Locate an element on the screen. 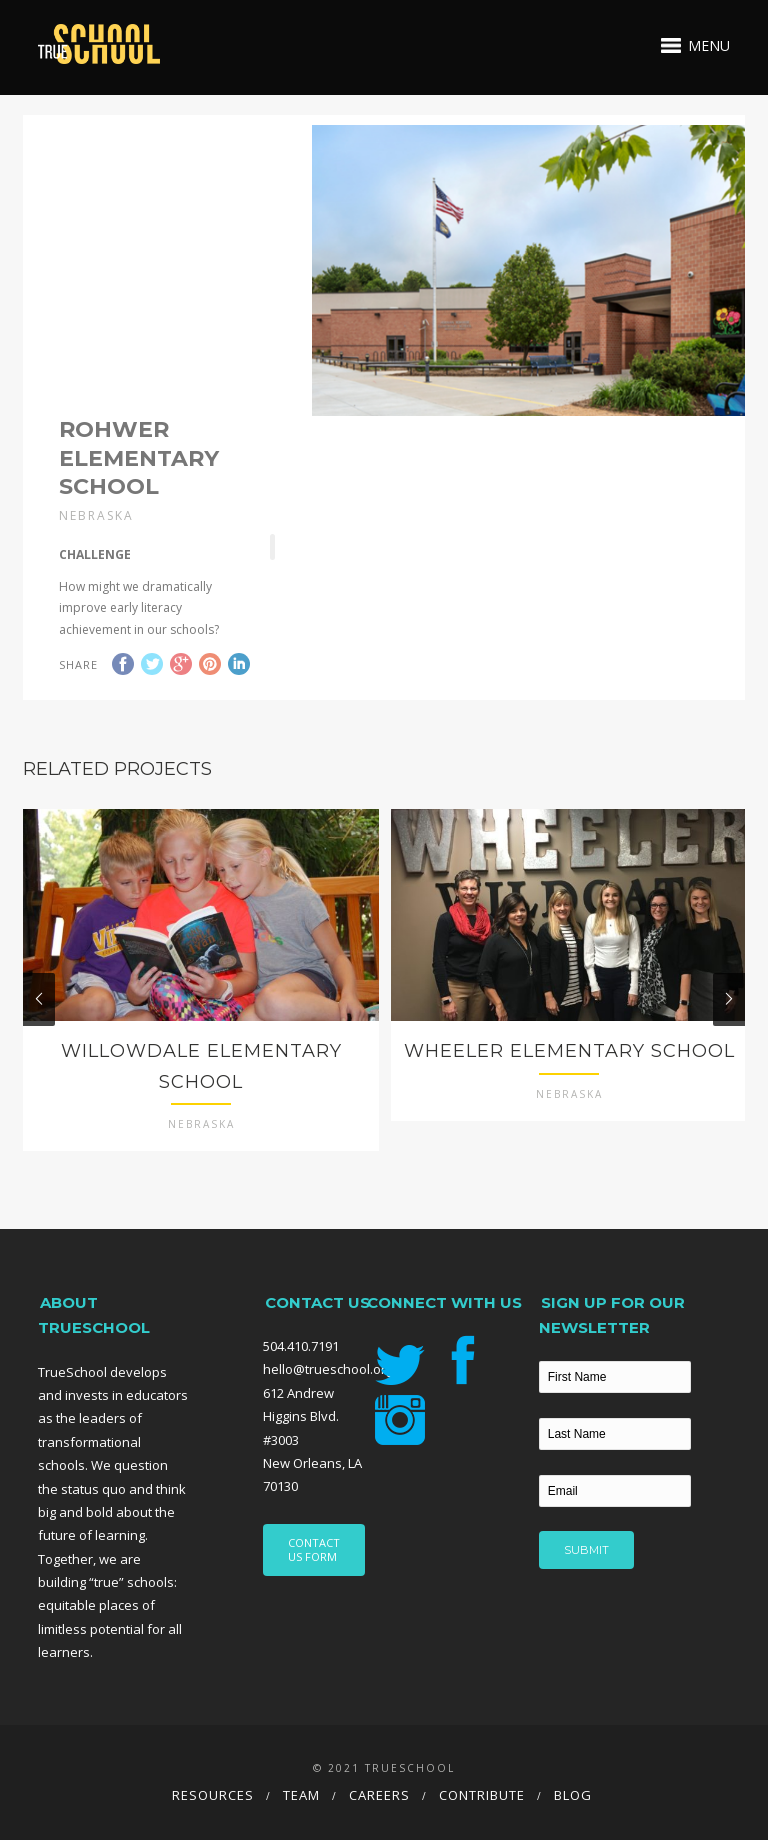 The image size is (768, 1840). Blog is located at coordinates (573, 1795).